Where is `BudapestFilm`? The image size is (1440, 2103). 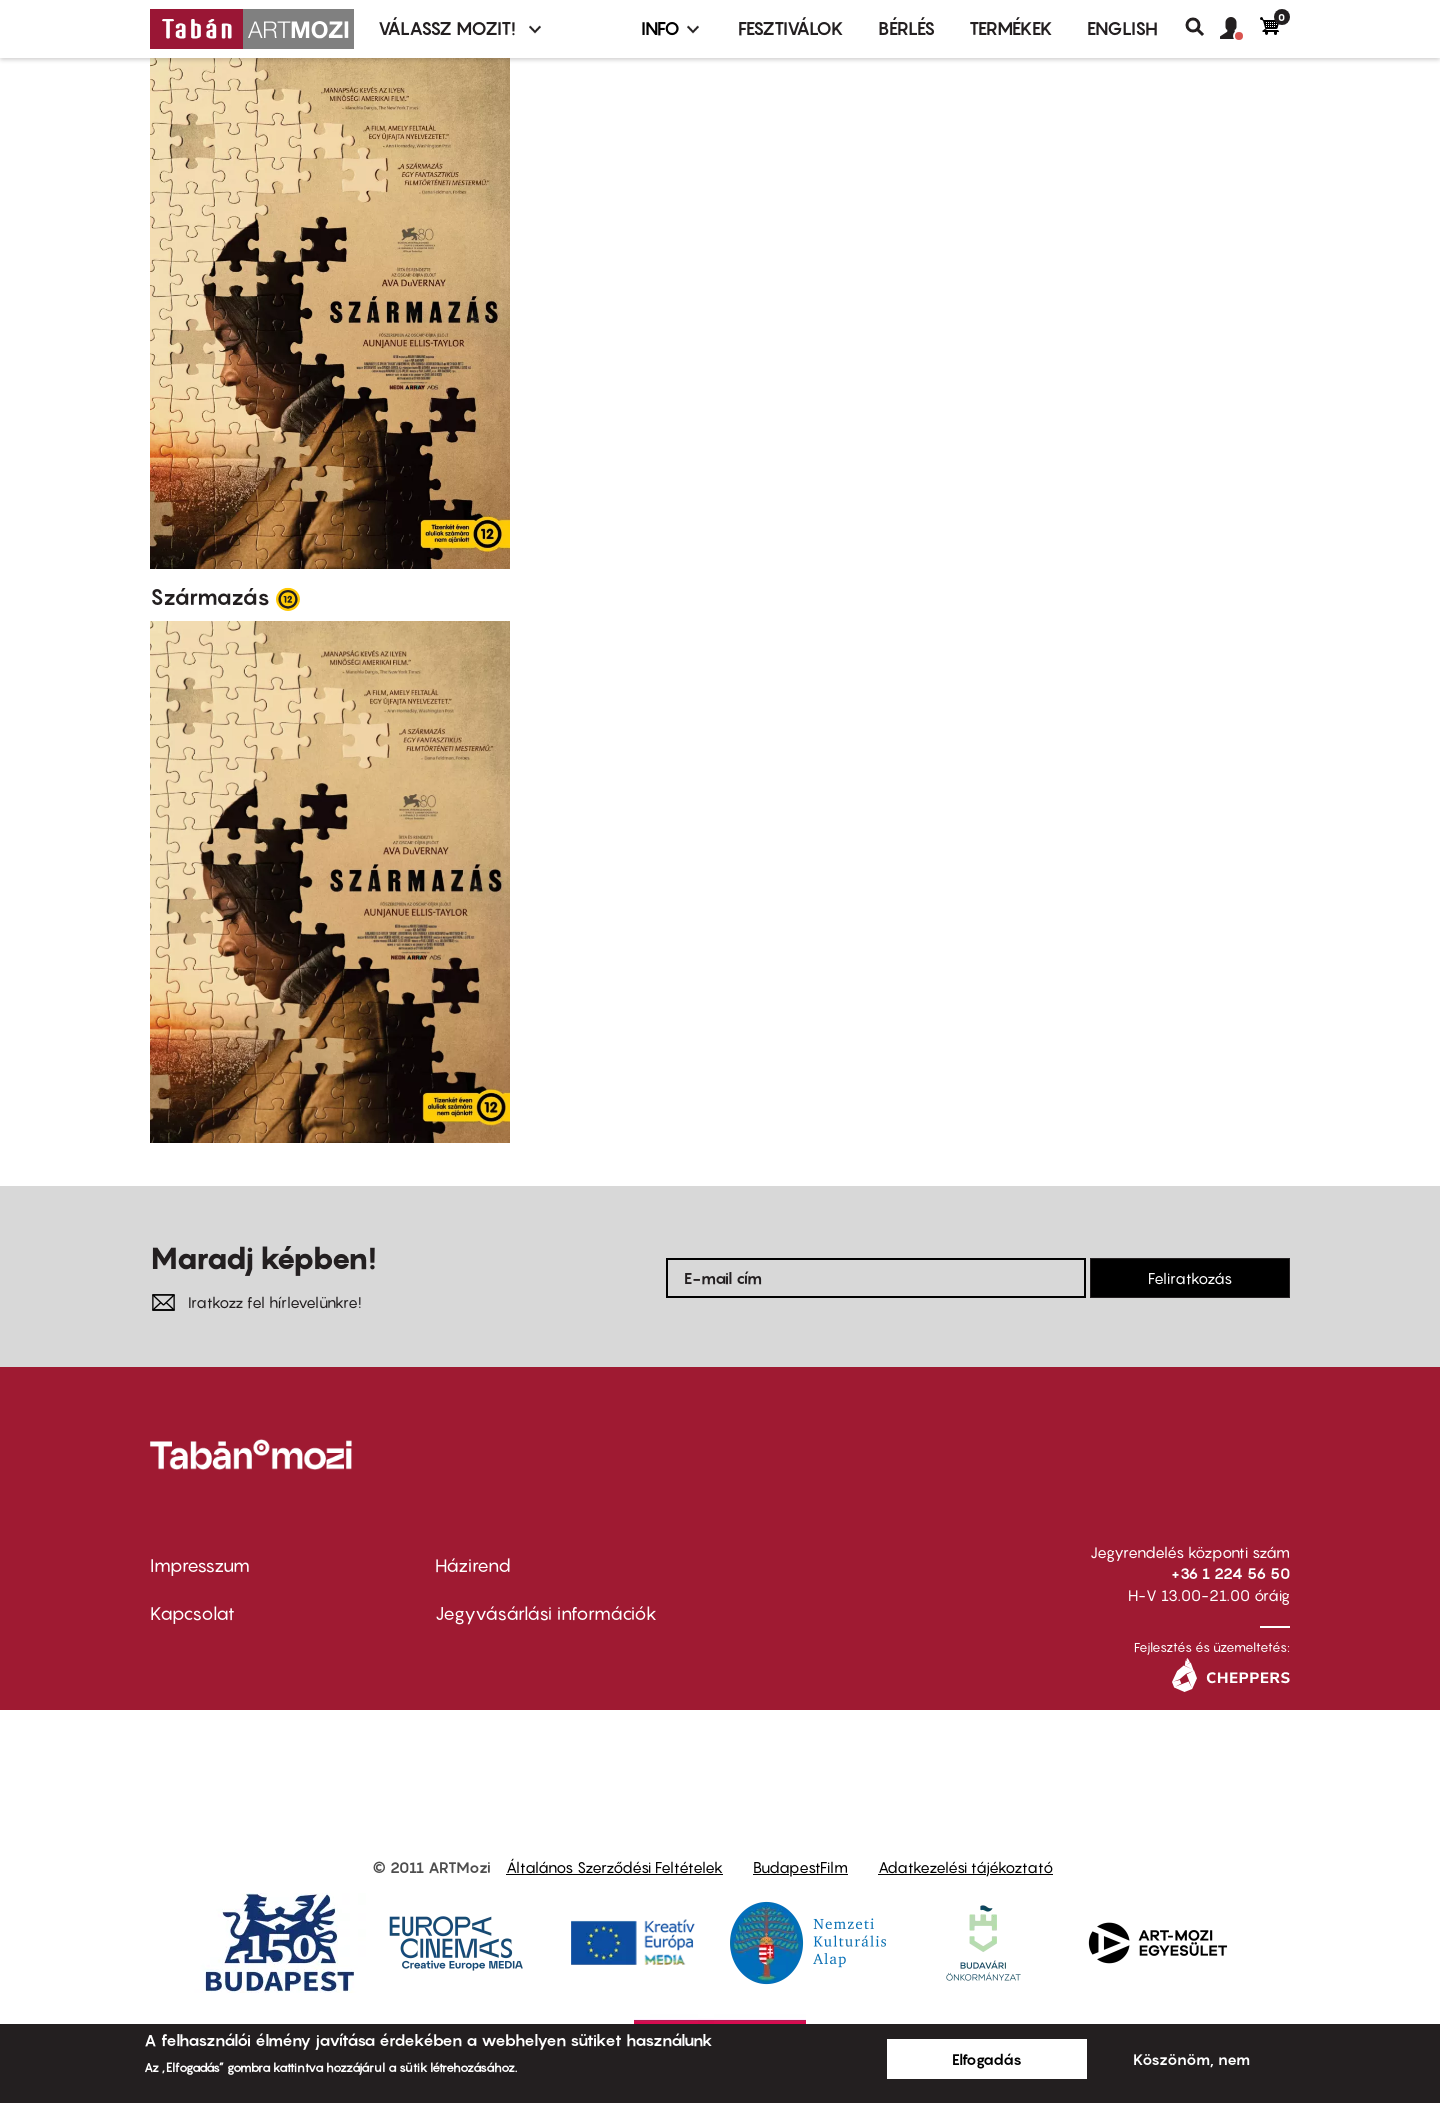 BudapestFilm is located at coordinates (800, 1867).